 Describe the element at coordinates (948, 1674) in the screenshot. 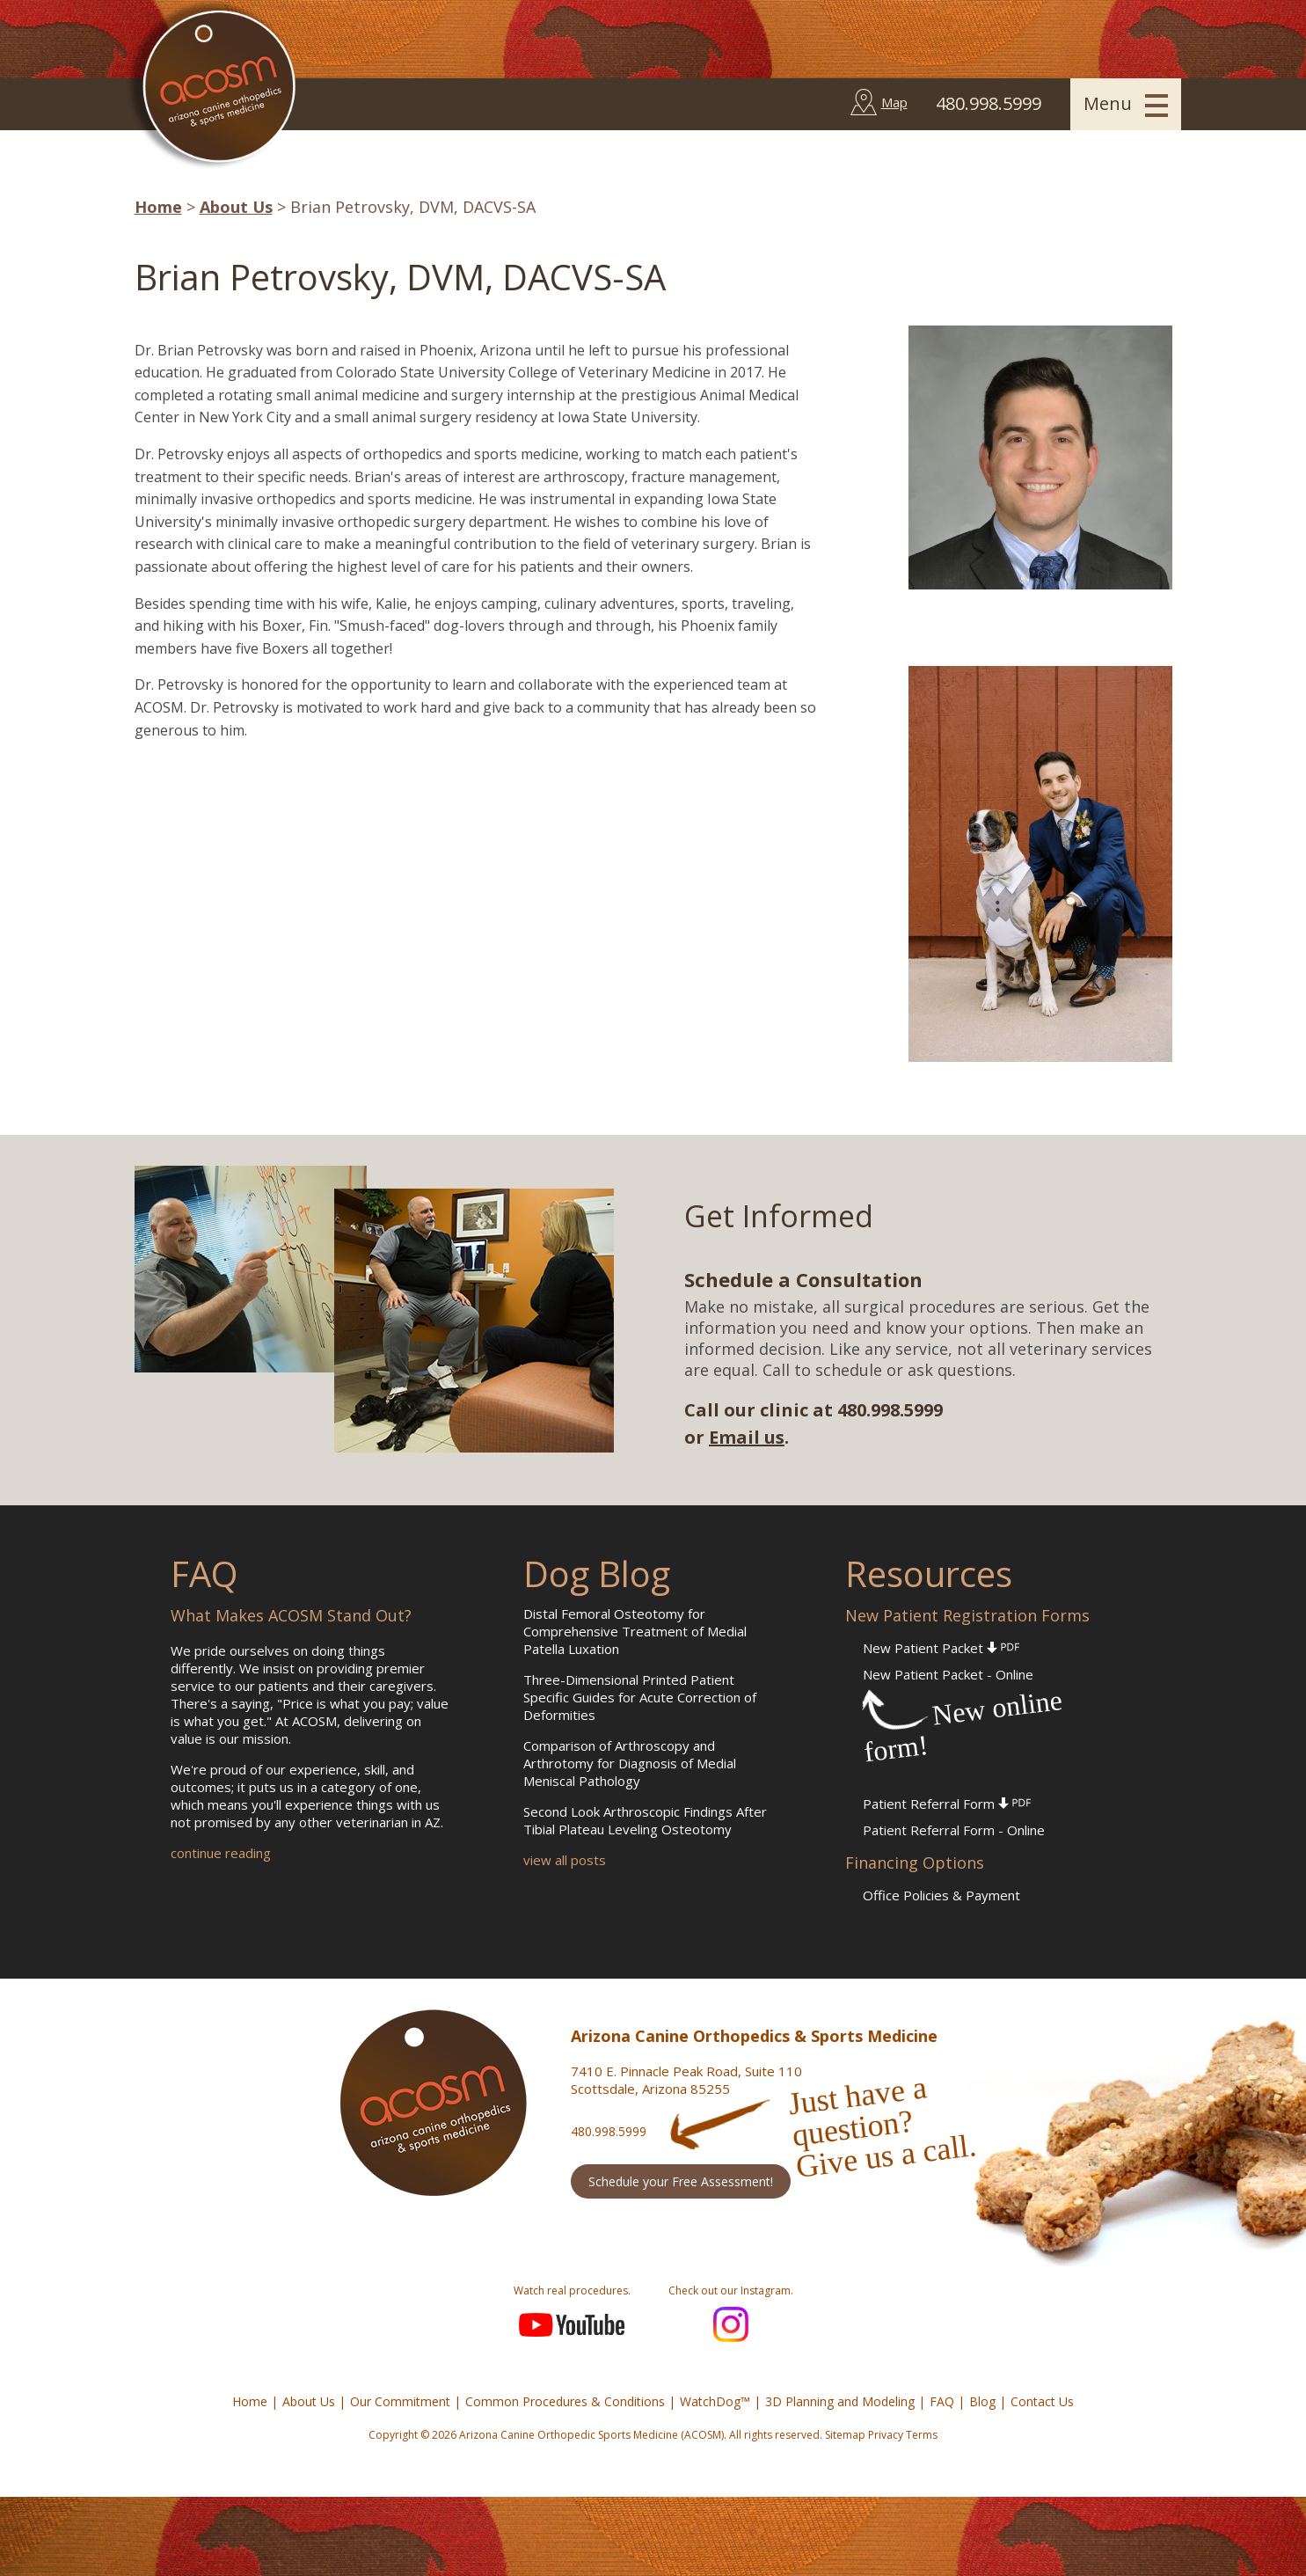

I see `New Patient Packet - Online` at that location.